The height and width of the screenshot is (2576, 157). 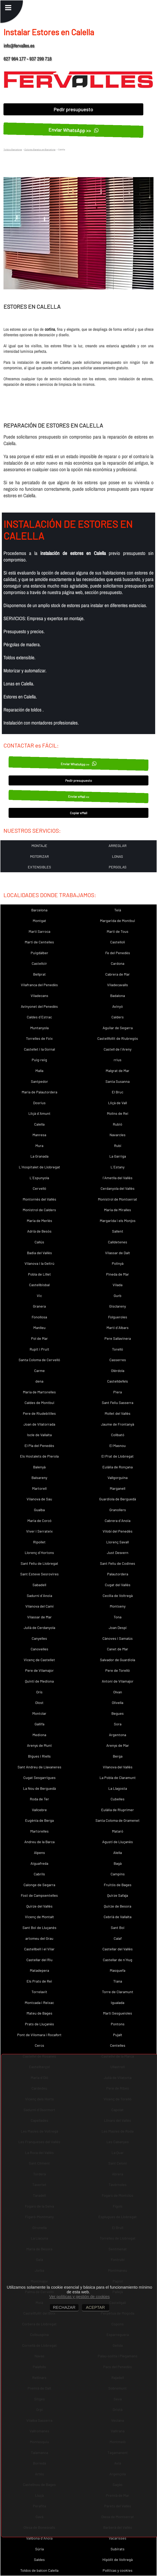 What do you see at coordinates (39, 931) in the screenshot?
I see `Martí Sarroca` at bounding box center [39, 931].